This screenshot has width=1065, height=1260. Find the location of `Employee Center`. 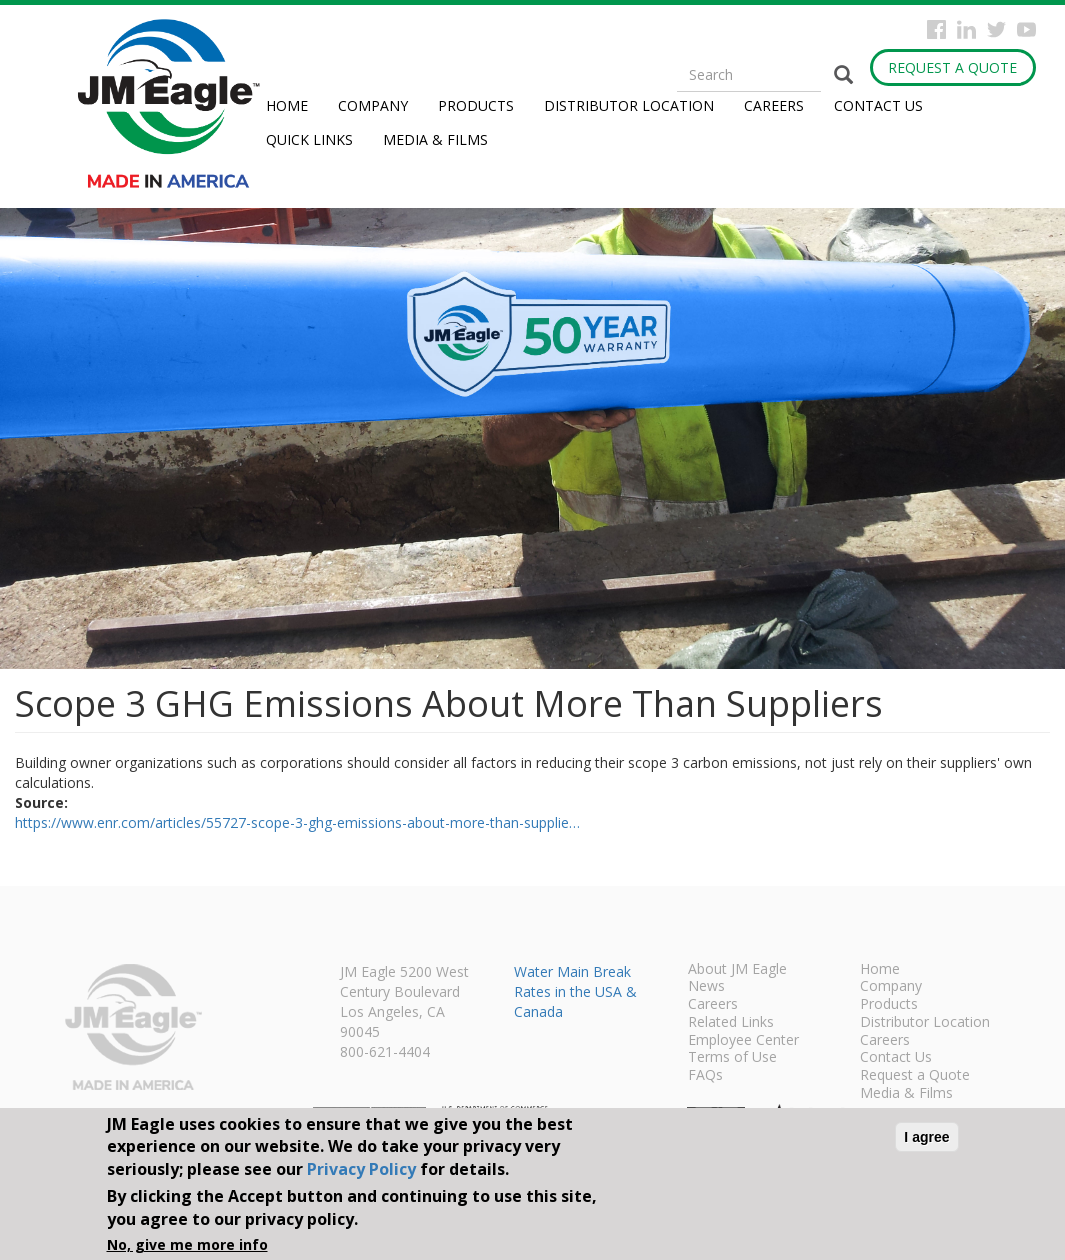

Employee Center is located at coordinates (743, 1041).